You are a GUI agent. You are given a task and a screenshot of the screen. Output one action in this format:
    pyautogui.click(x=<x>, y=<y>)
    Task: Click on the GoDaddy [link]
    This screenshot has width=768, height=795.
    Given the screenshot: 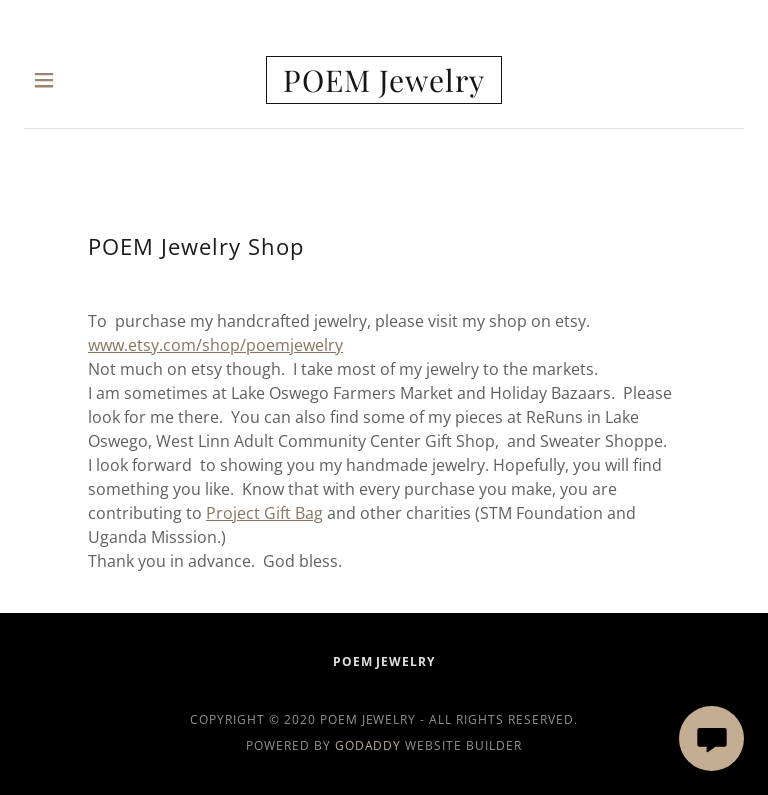 What is the action you would take?
    pyautogui.click(x=368, y=745)
    